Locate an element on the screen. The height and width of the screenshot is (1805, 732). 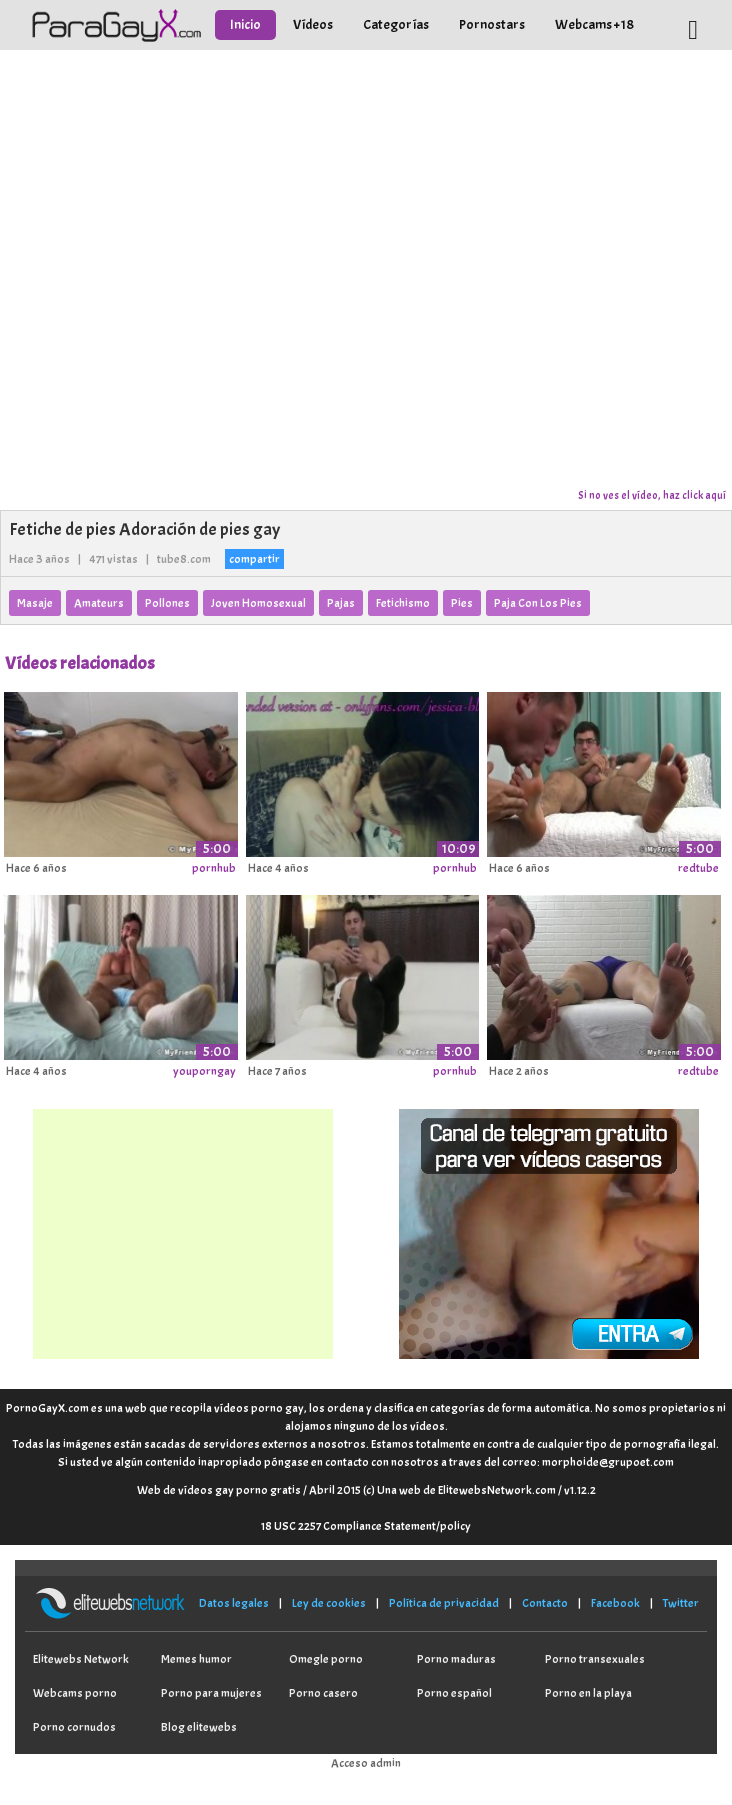
18 USC 2257 Compliance Statement/policy is located at coordinates (366, 1526).